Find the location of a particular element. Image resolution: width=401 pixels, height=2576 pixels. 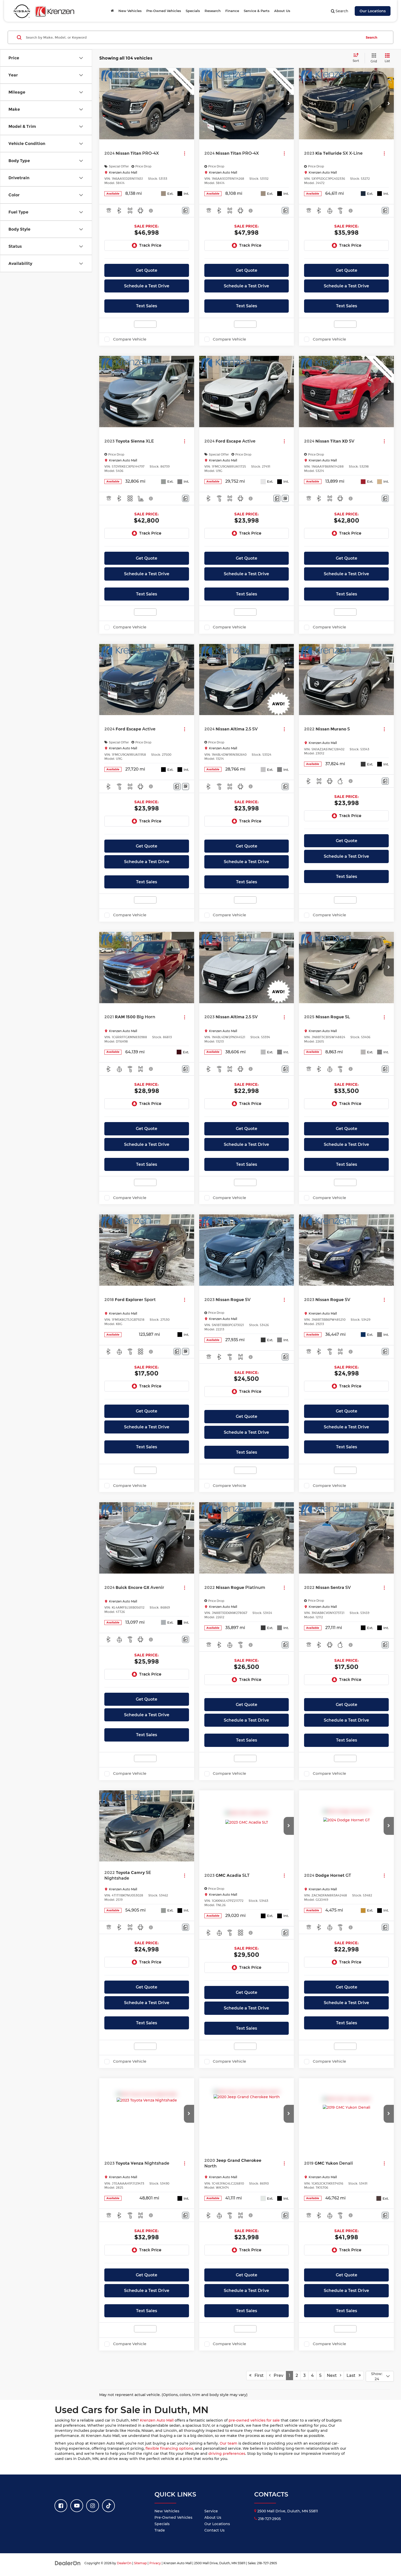

About Us [button] is located at coordinates (282, 11).